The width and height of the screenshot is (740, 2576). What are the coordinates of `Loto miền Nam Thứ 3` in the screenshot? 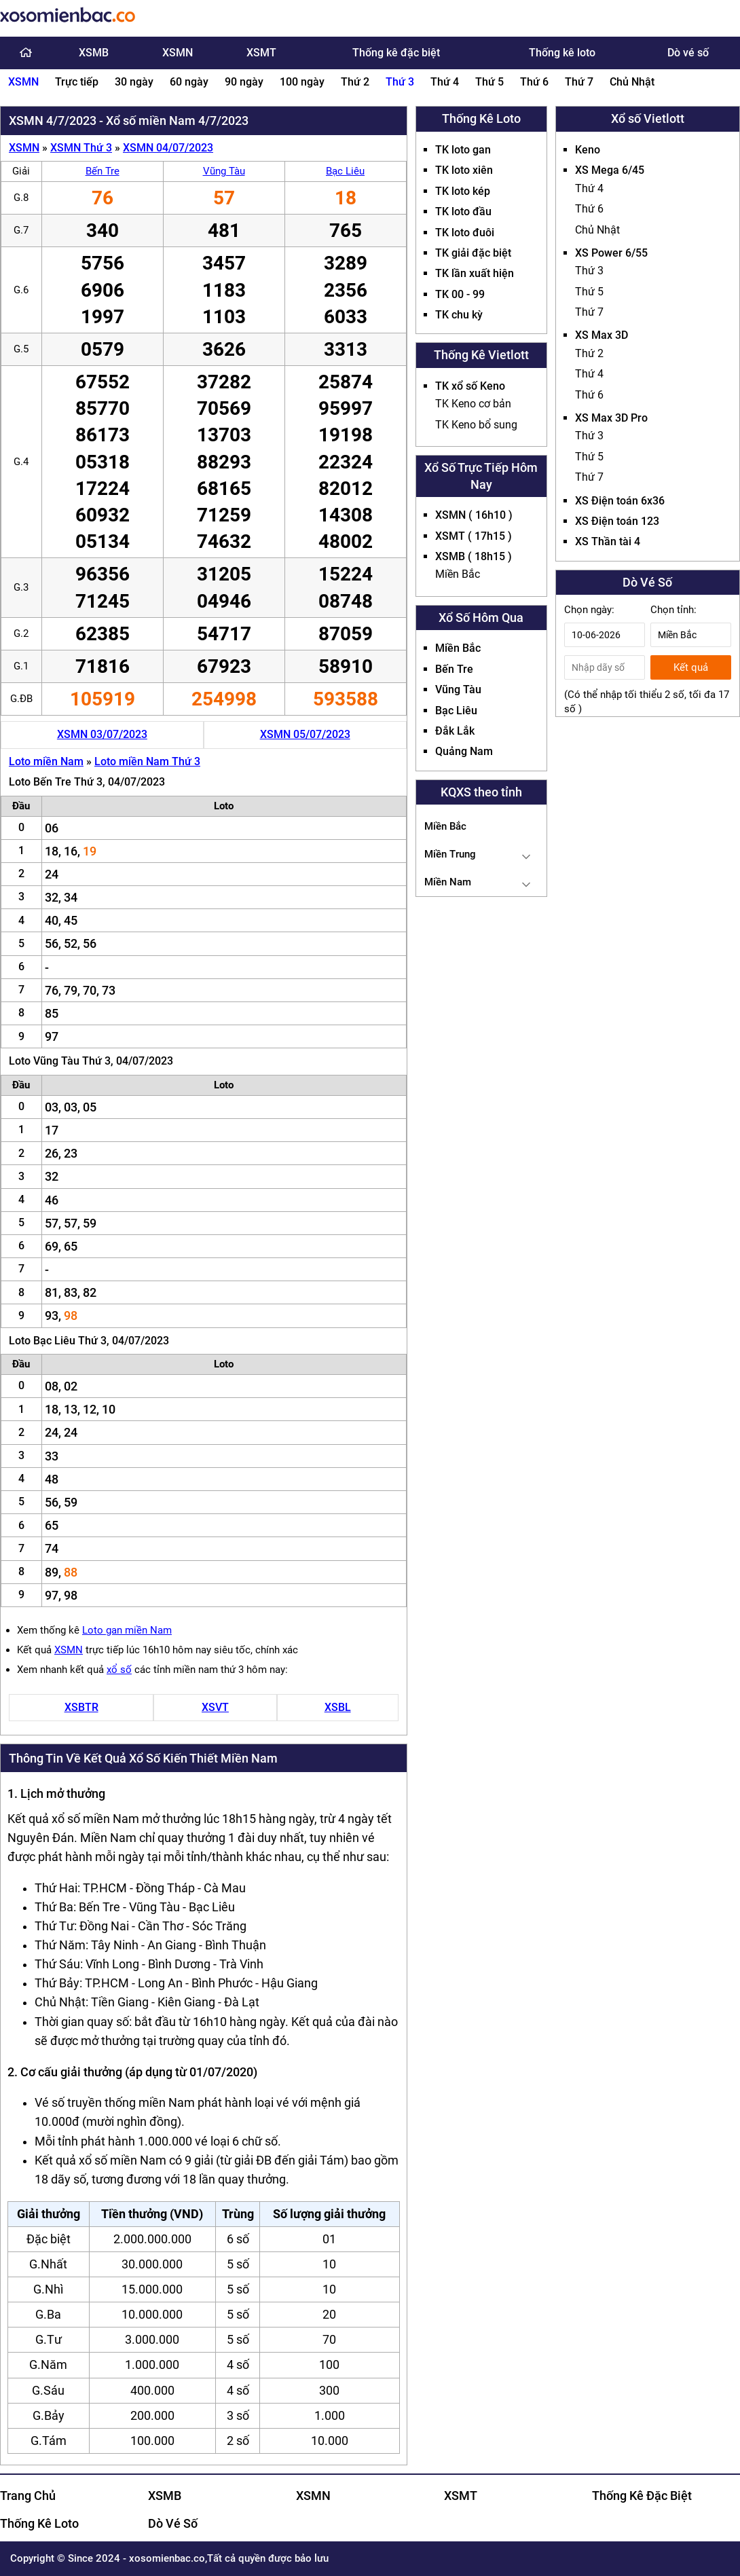 It's located at (147, 761).